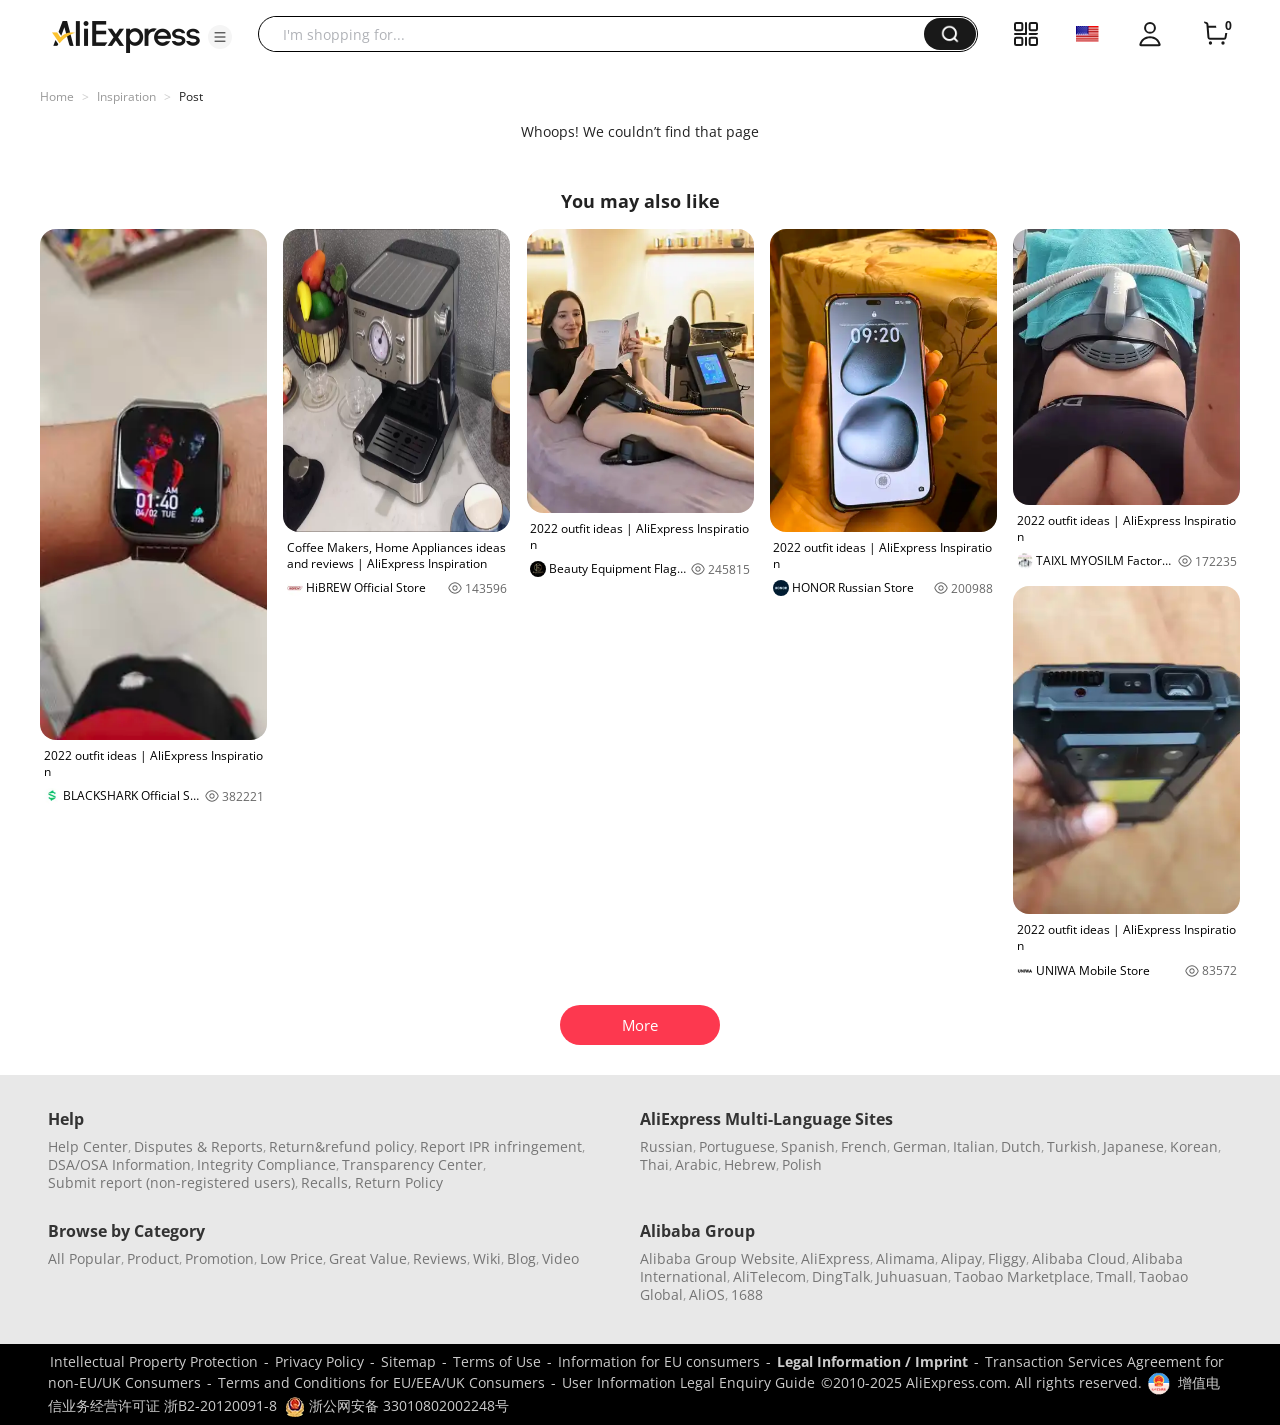 Image resolution: width=1280 pixels, height=1425 pixels. I want to click on Alipay, so click(961, 1258).